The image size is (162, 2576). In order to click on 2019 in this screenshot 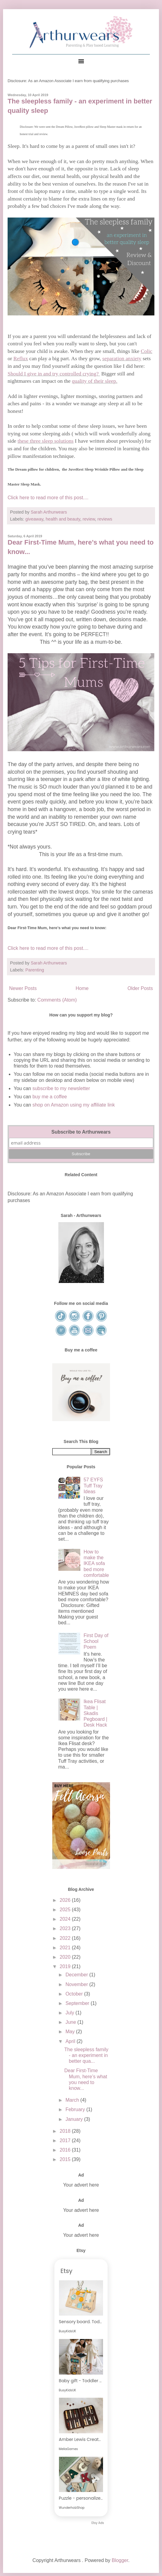, I will do `click(66, 1966)`.